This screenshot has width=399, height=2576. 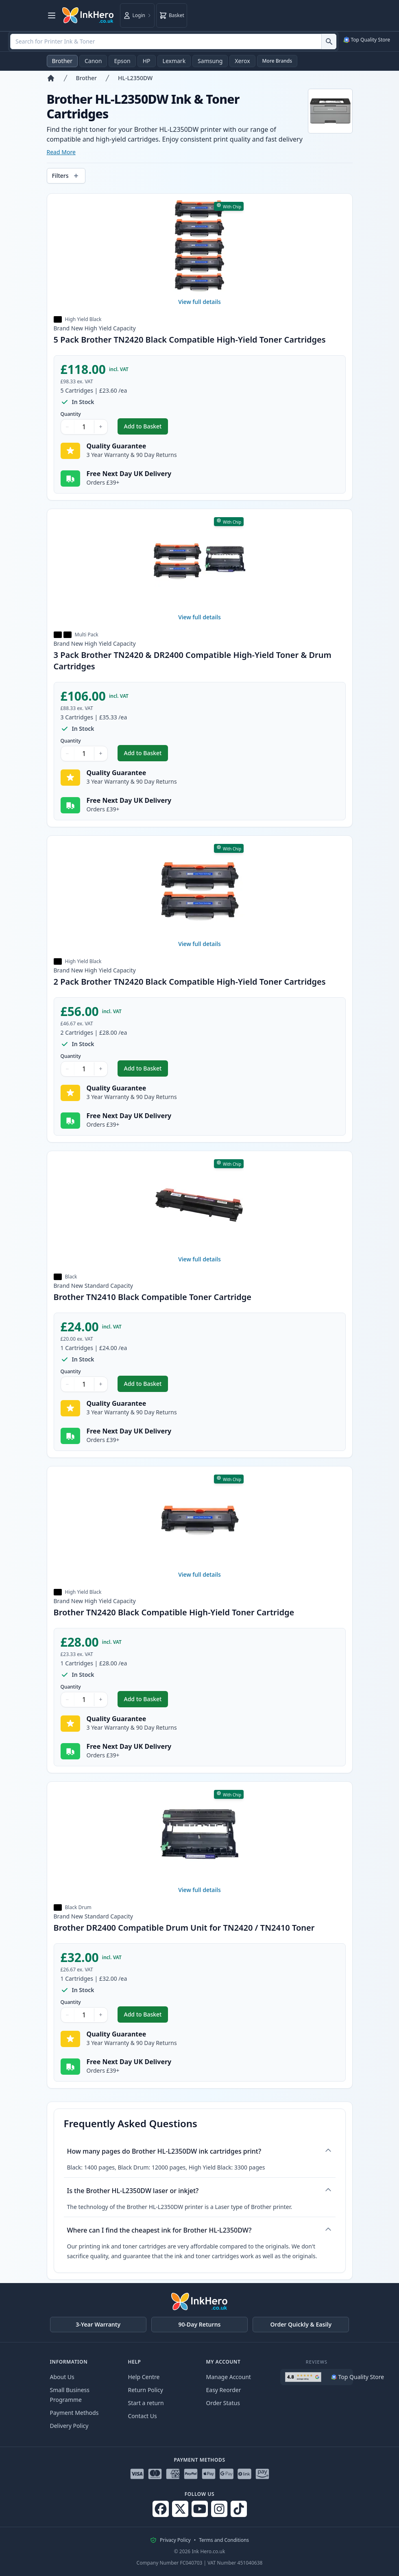 I want to click on Brother TN2410 Black Compatible Toner Cartridge, so click(x=152, y=1296).